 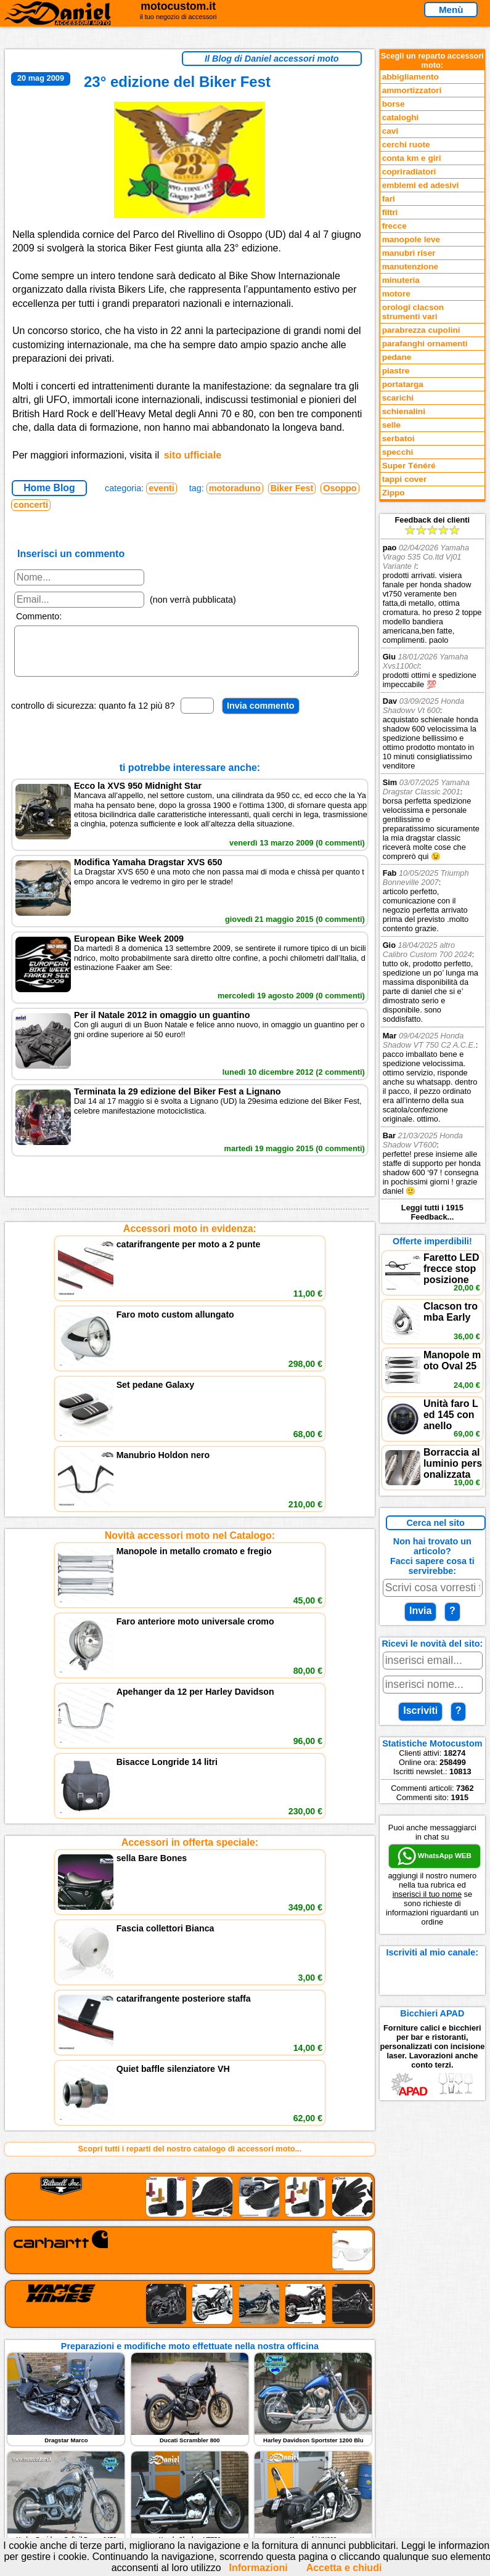 What do you see at coordinates (432, 868) in the screenshot?
I see `Feedback dei clienti Leggi tutti i 1915 Feedback...` at bounding box center [432, 868].